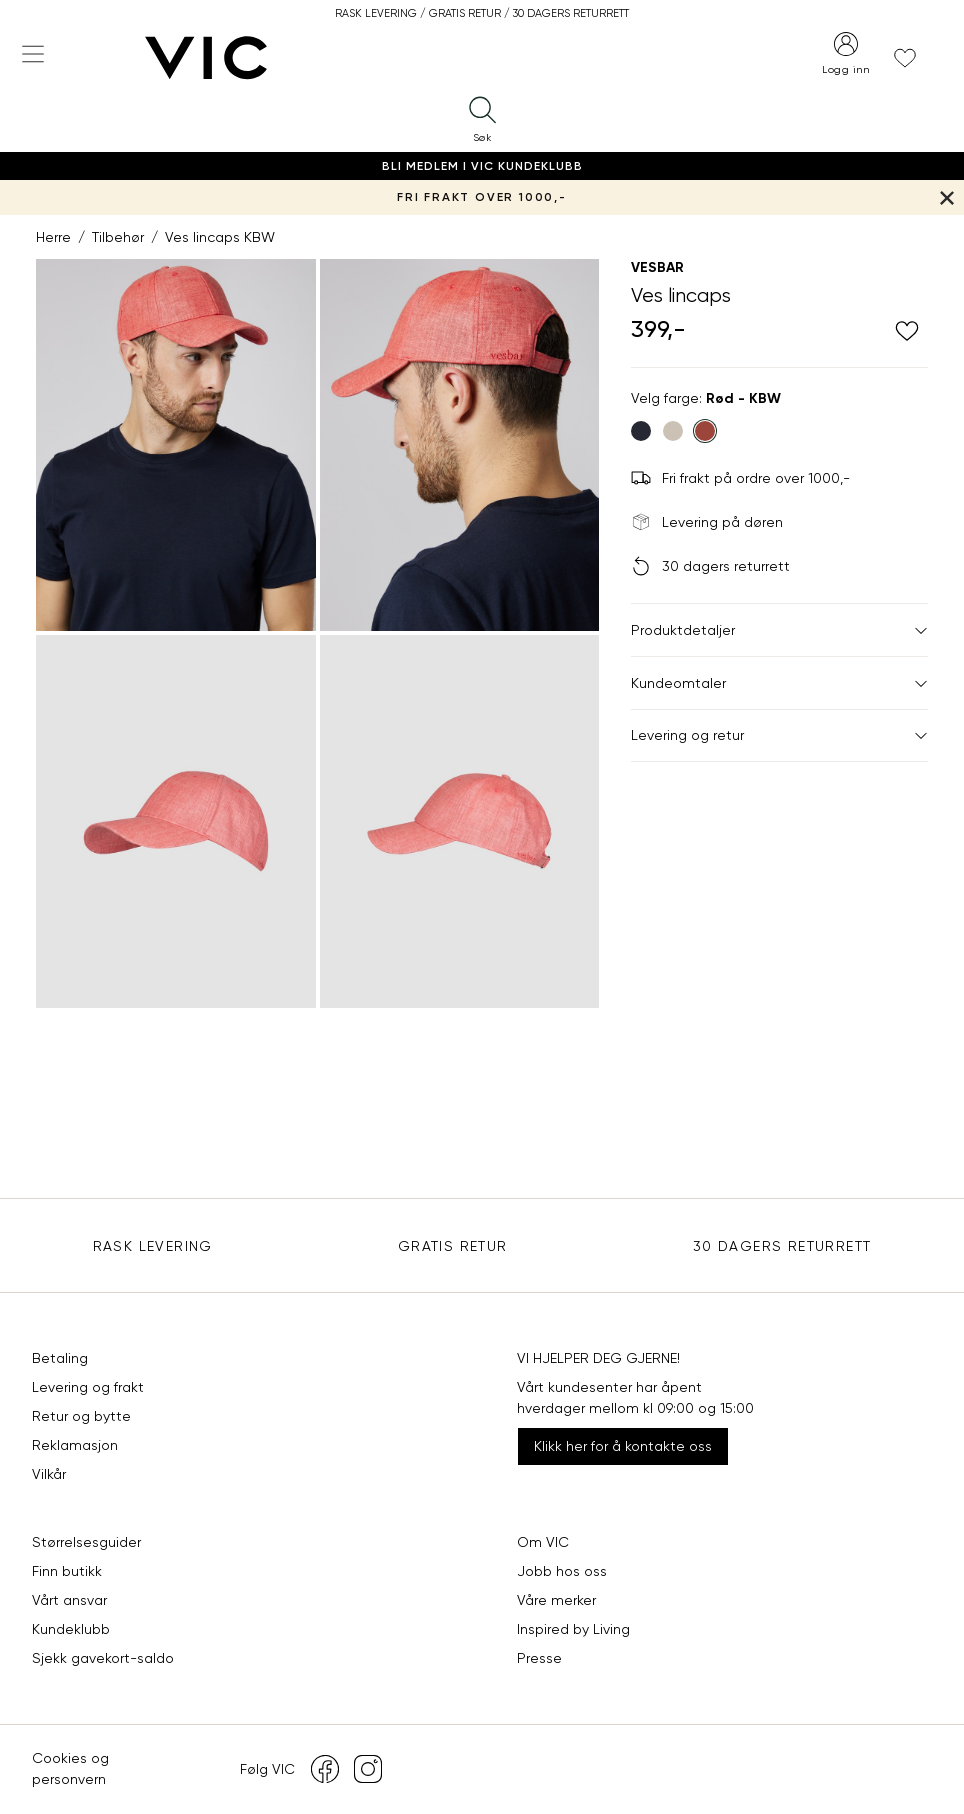 This screenshot has width=964, height=1814. Describe the element at coordinates (623, 1446) in the screenshot. I see `Klikk her for å kontakte oss` at that location.